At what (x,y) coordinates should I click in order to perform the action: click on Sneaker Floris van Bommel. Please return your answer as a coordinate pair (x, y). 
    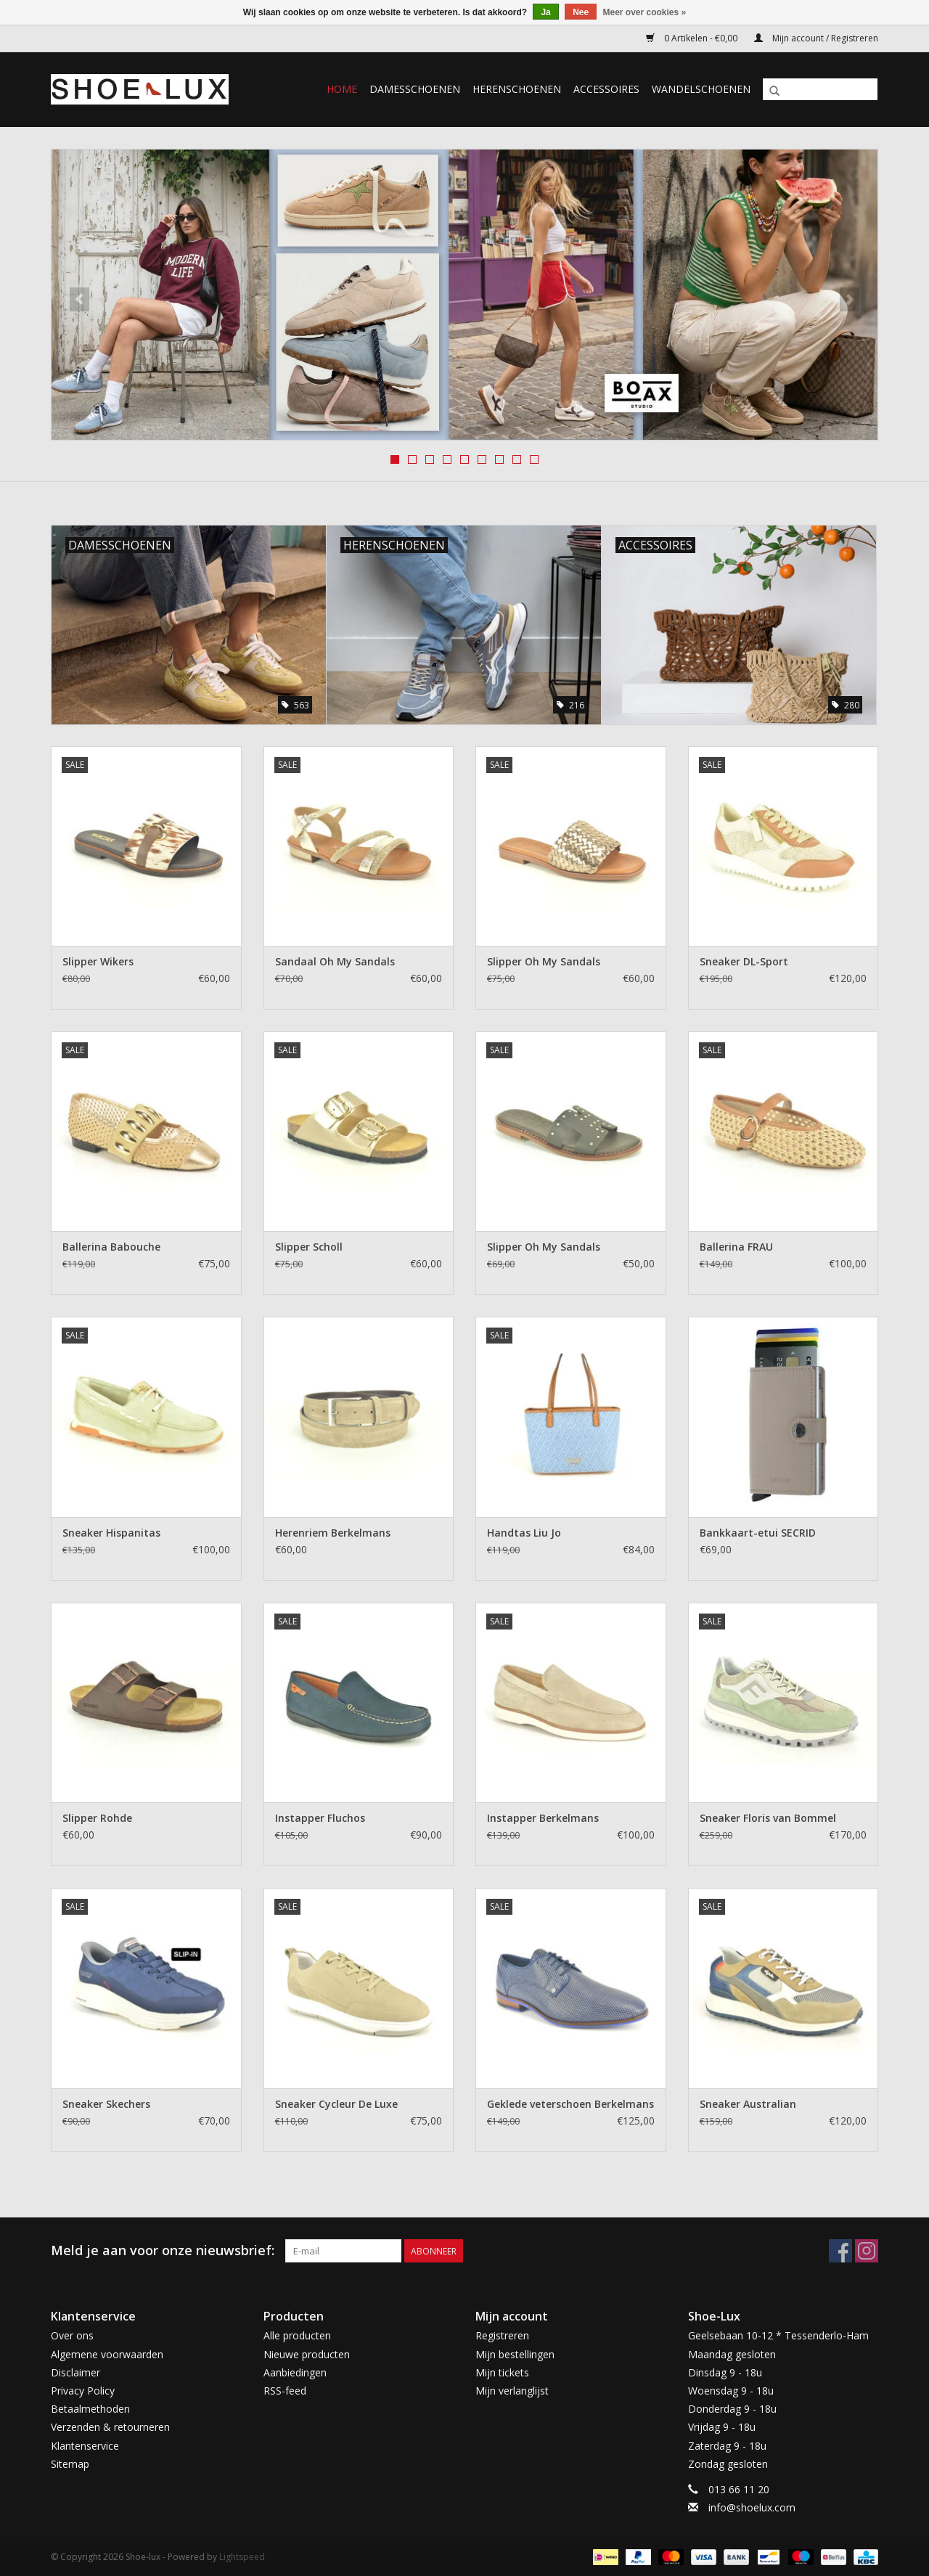
    Looking at the image, I should click on (768, 1818).